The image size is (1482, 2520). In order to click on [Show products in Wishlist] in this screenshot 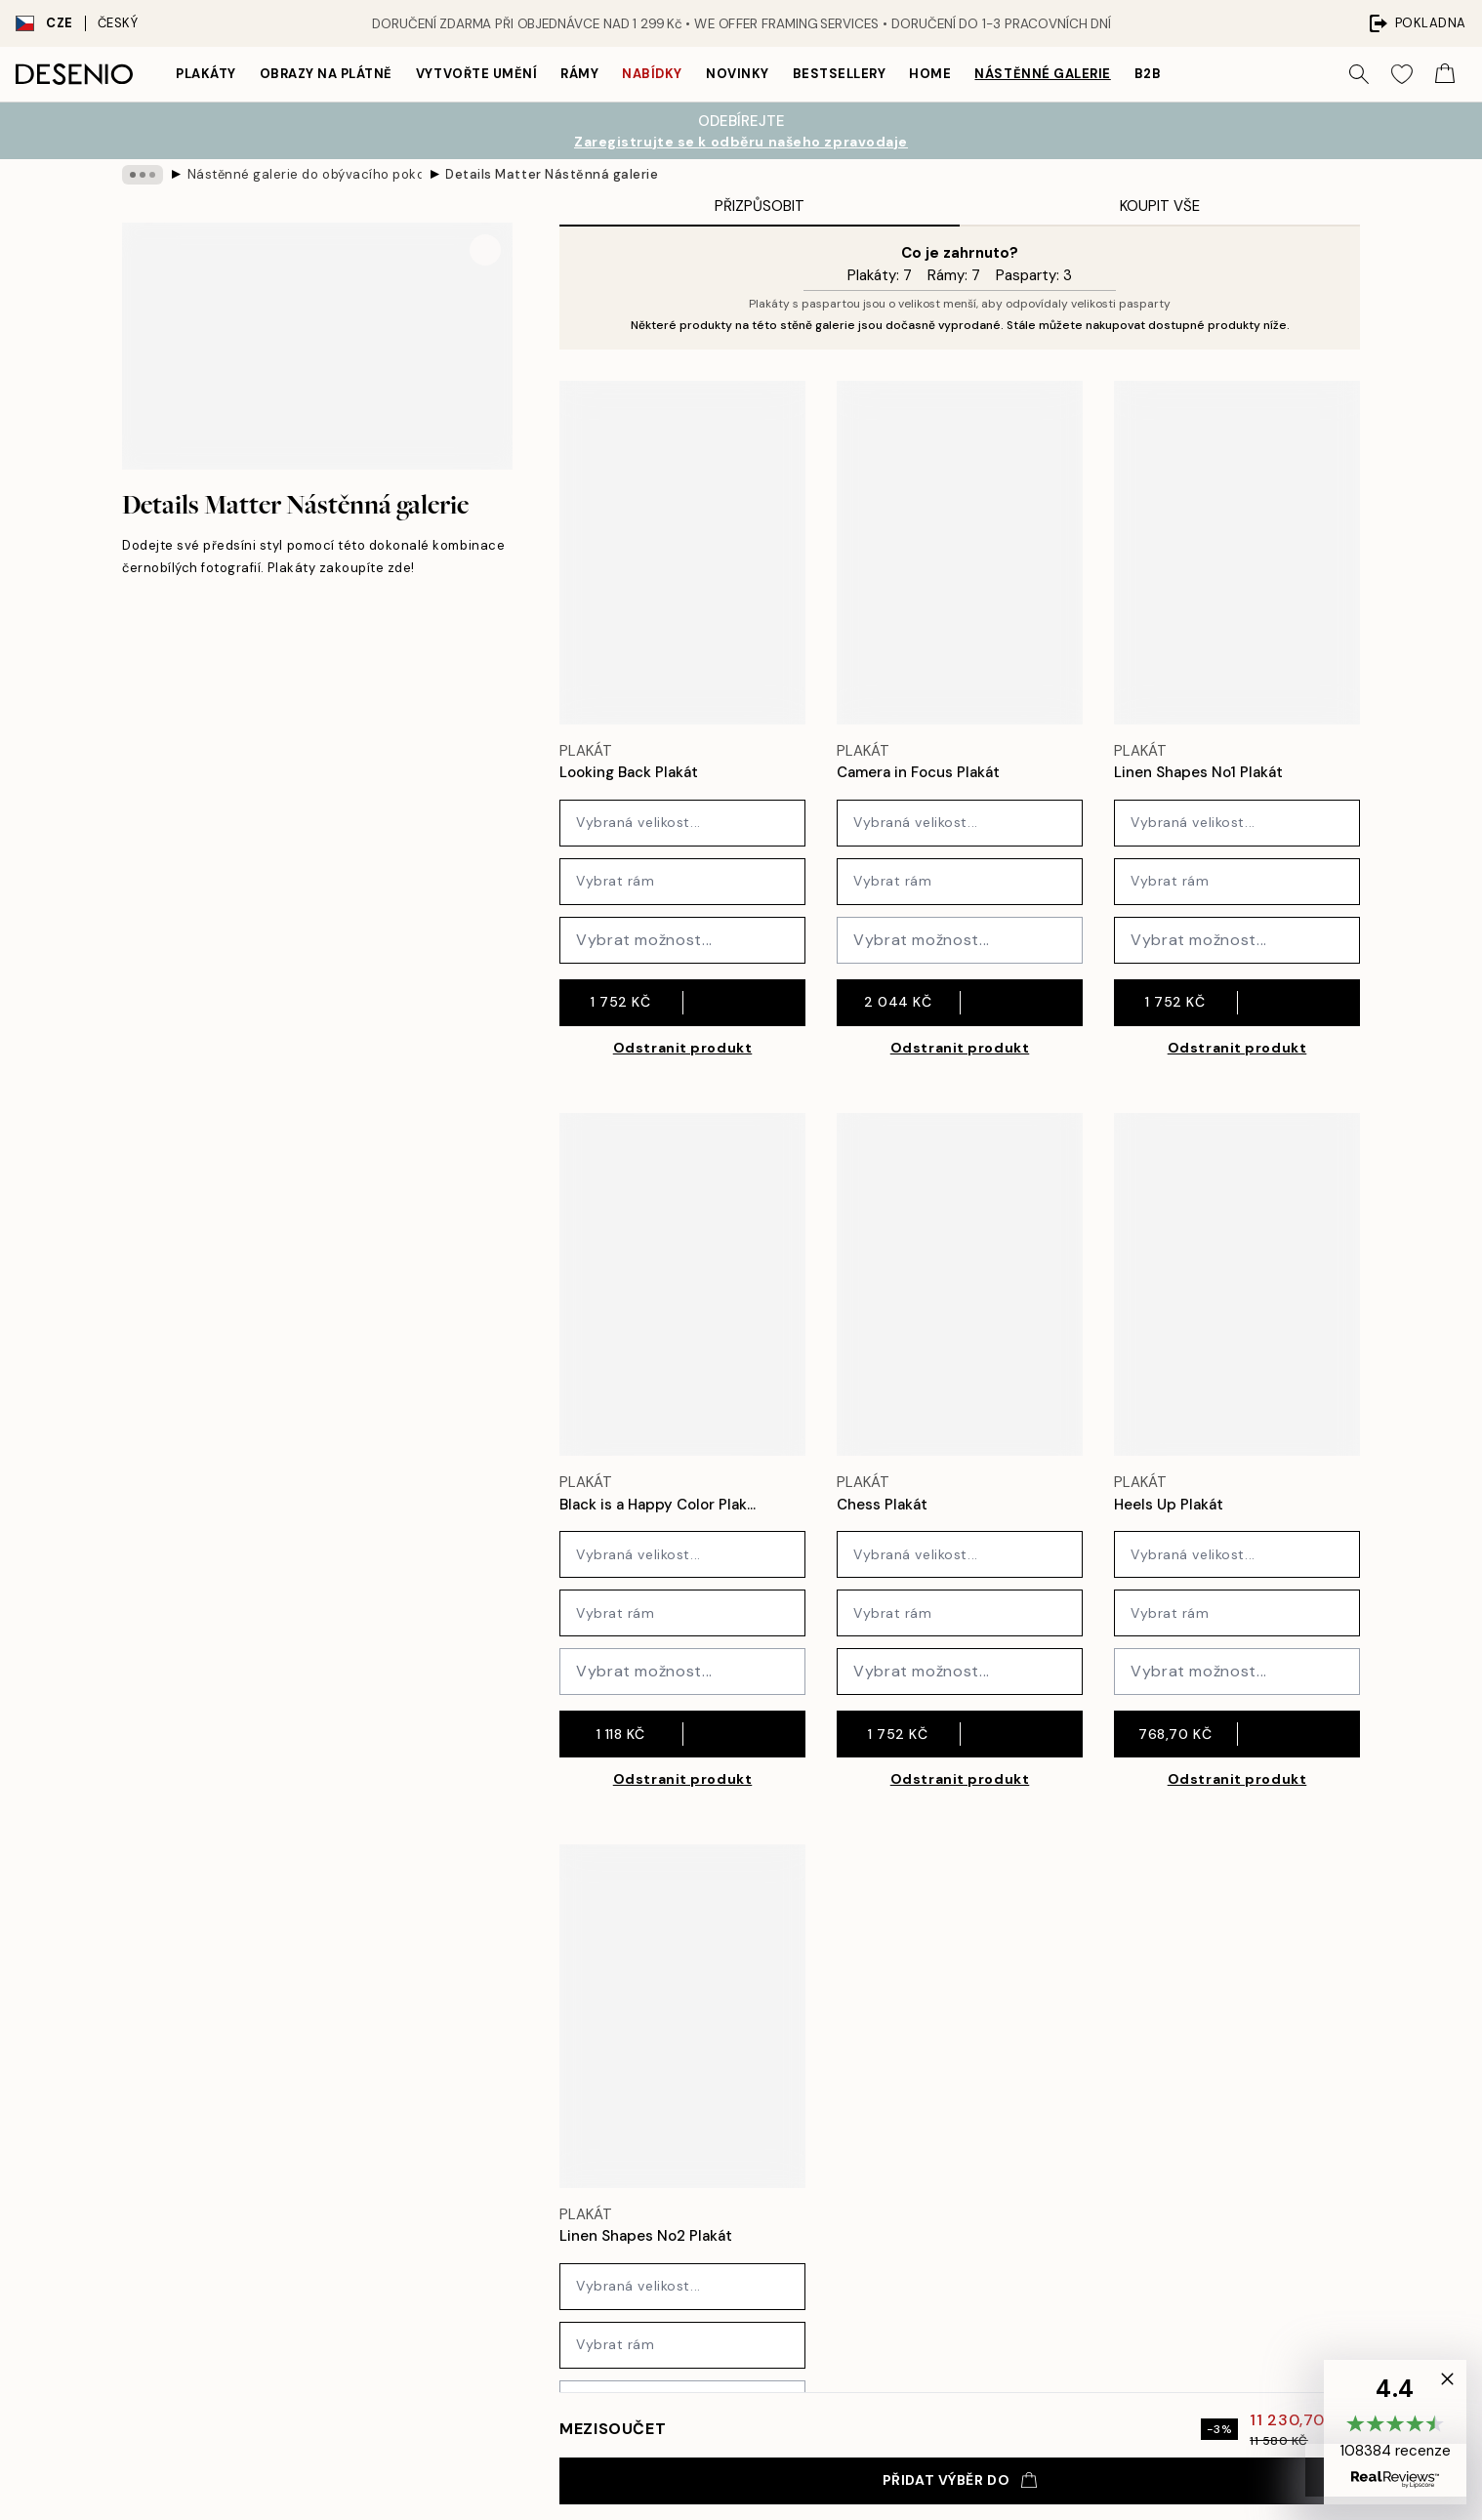, I will do `click(1401, 74)`.